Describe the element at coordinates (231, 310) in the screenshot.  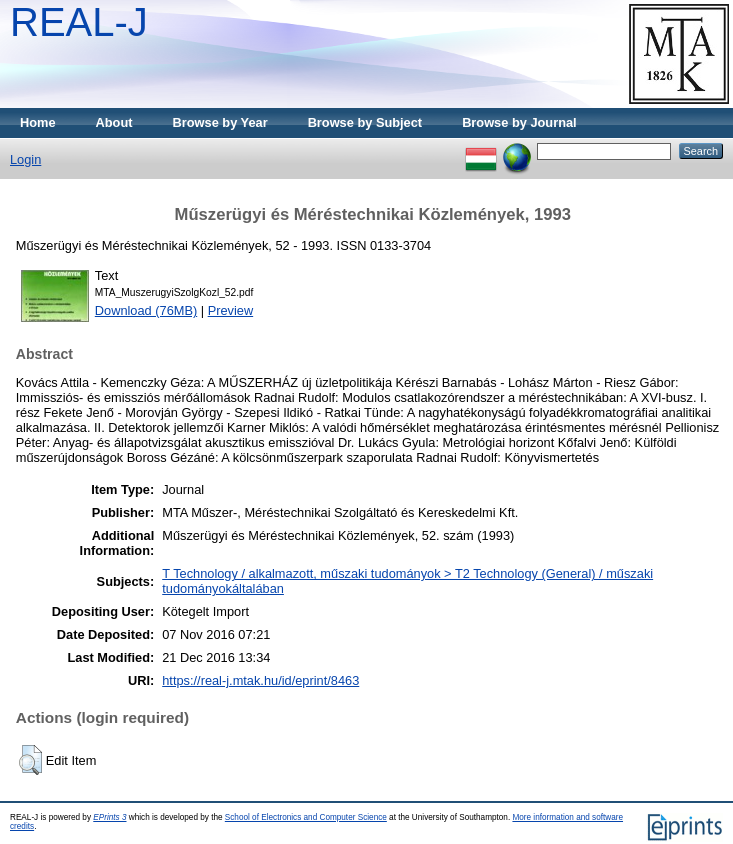
I see `Preview` at that location.